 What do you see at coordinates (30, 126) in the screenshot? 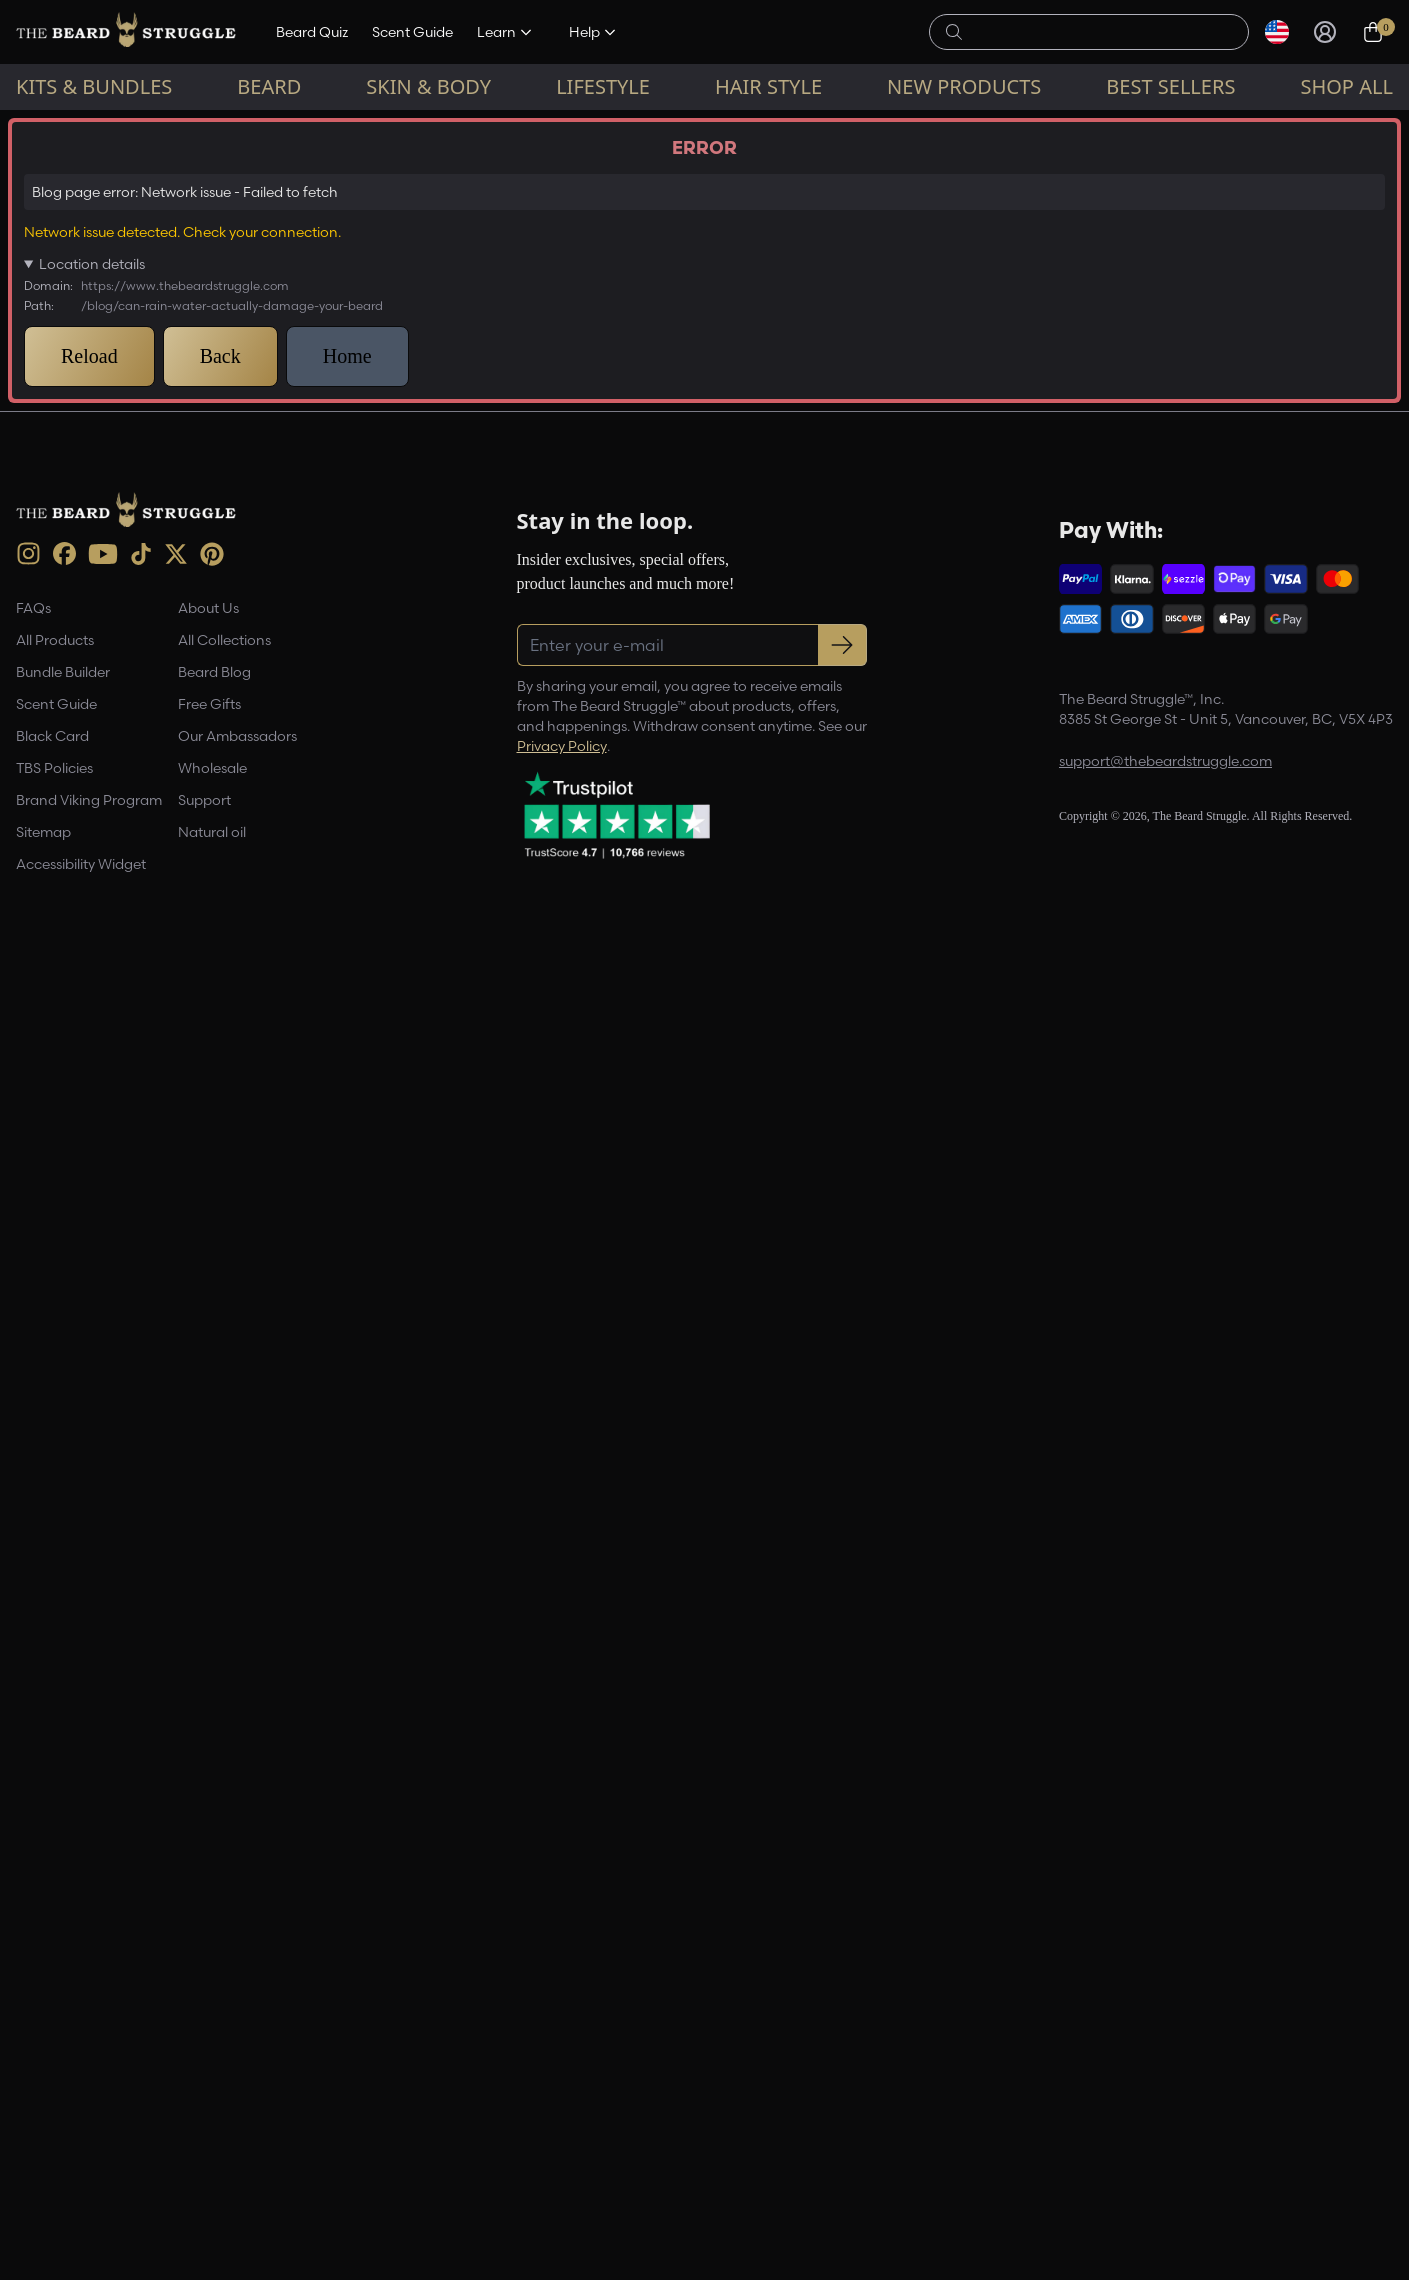
I see `Home` at bounding box center [30, 126].